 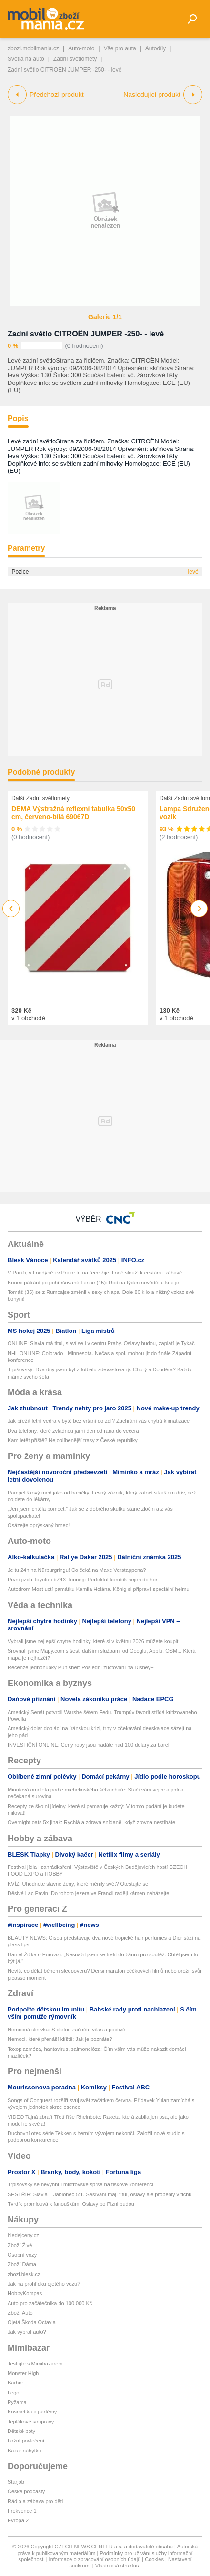 I want to click on Dětské boty, so click(x=21, y=2431).